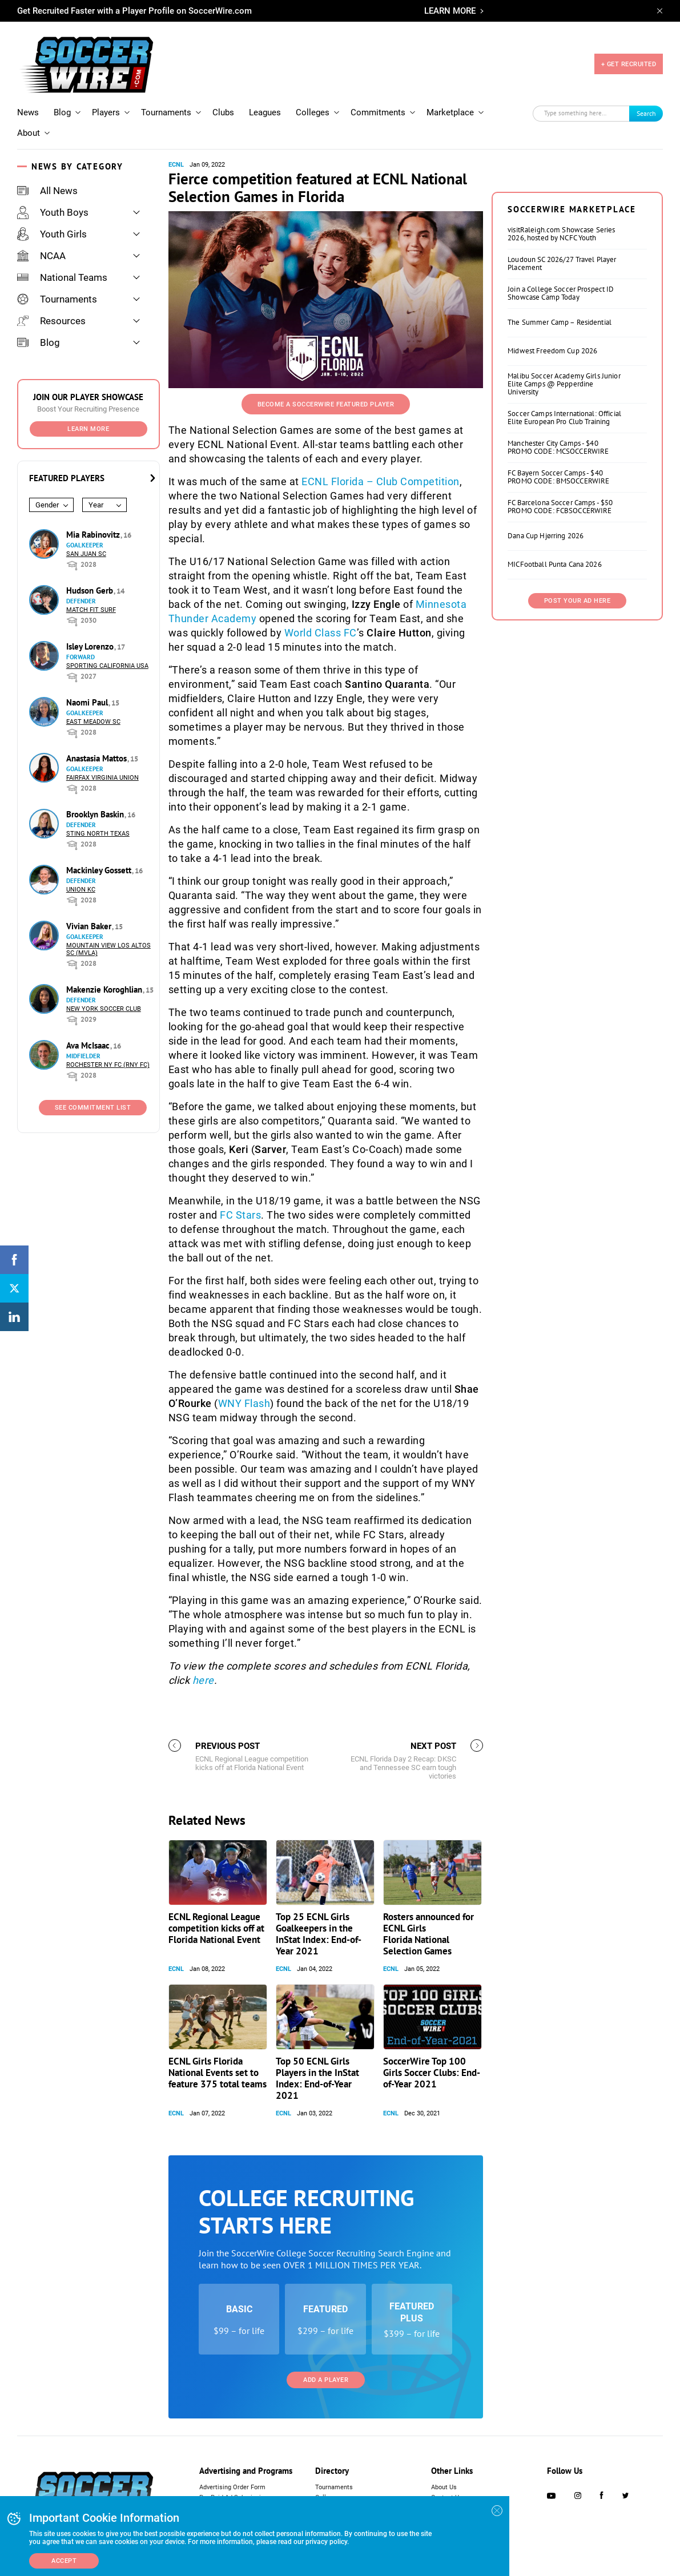 This screenshot has width=680, height=2576. Describe the element at coordinates (317, 2078) in the screenshot. I see `Top 50 ECNL Girls Players in the InStat Index: End-of-Year 2021` at that location.